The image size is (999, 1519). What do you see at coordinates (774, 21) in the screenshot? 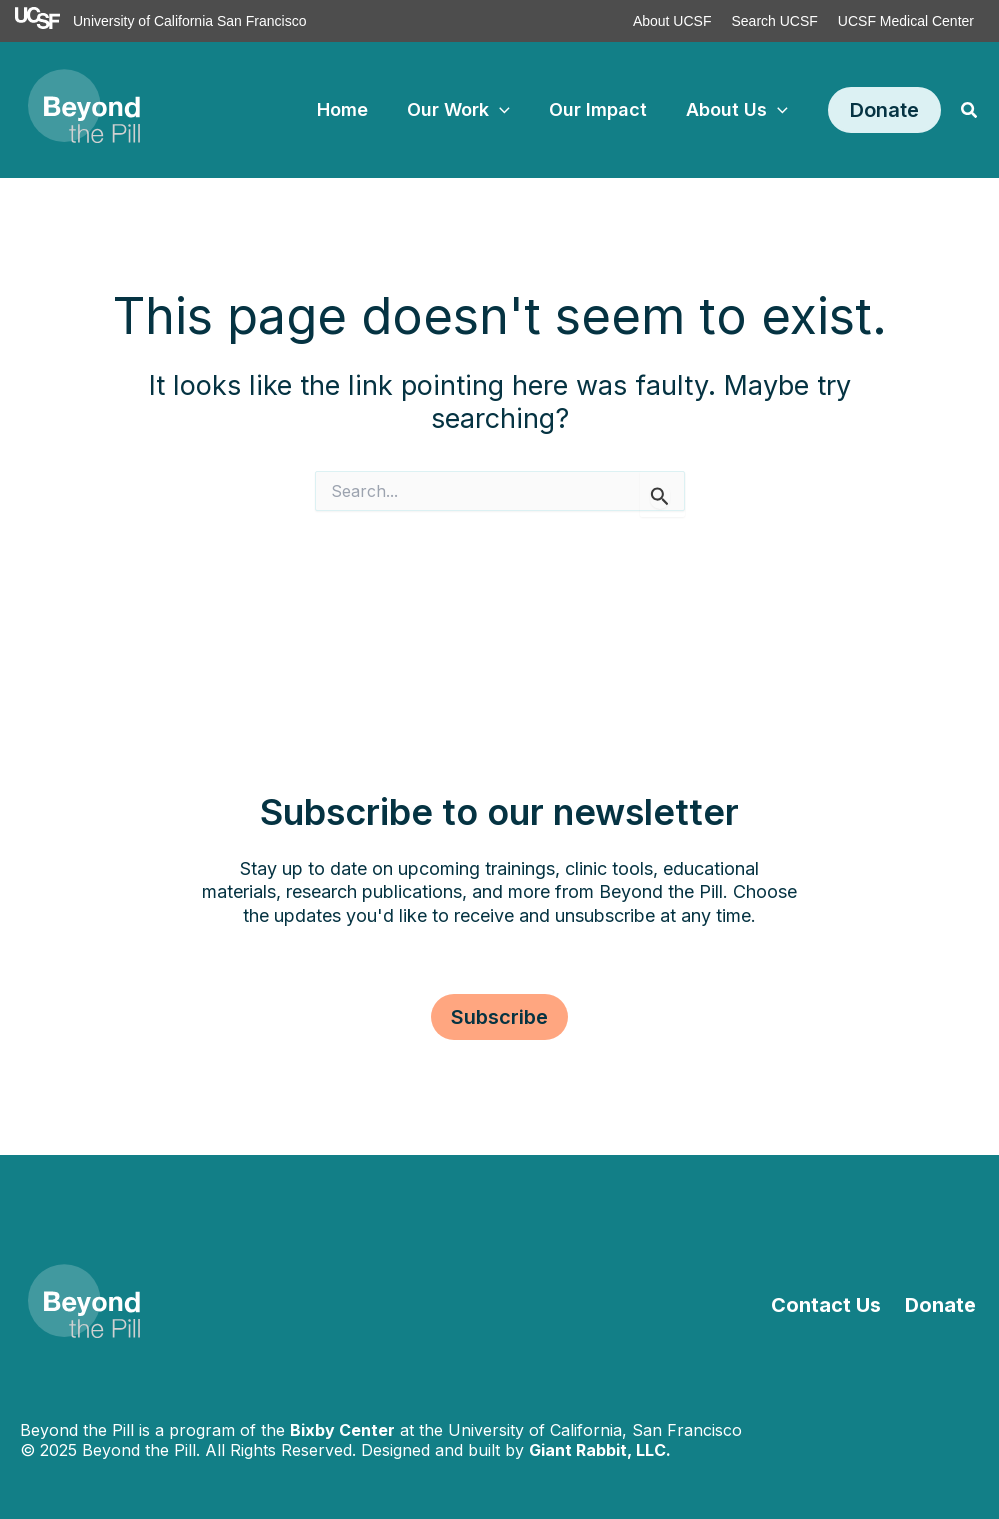
I see `Search UCSF` at bounding box center [774, 21].